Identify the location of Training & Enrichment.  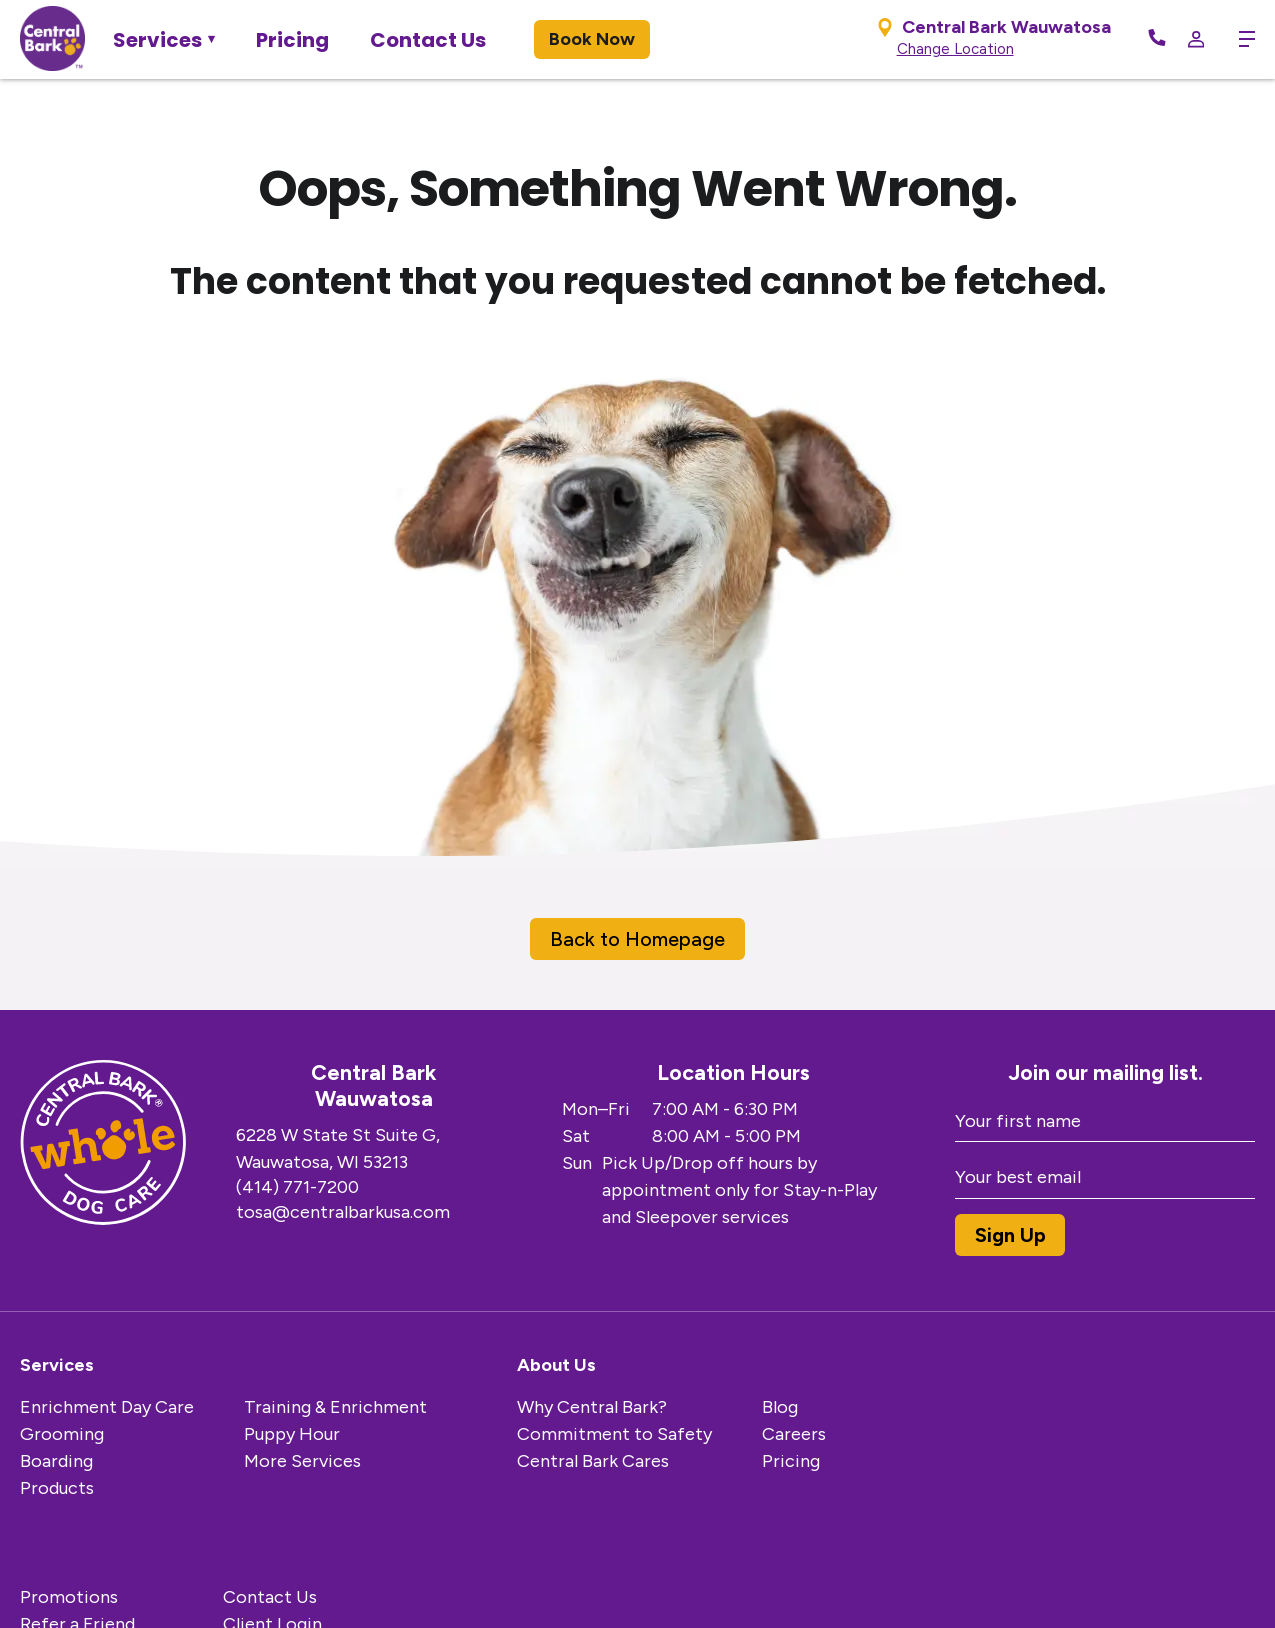
(335, 1407).